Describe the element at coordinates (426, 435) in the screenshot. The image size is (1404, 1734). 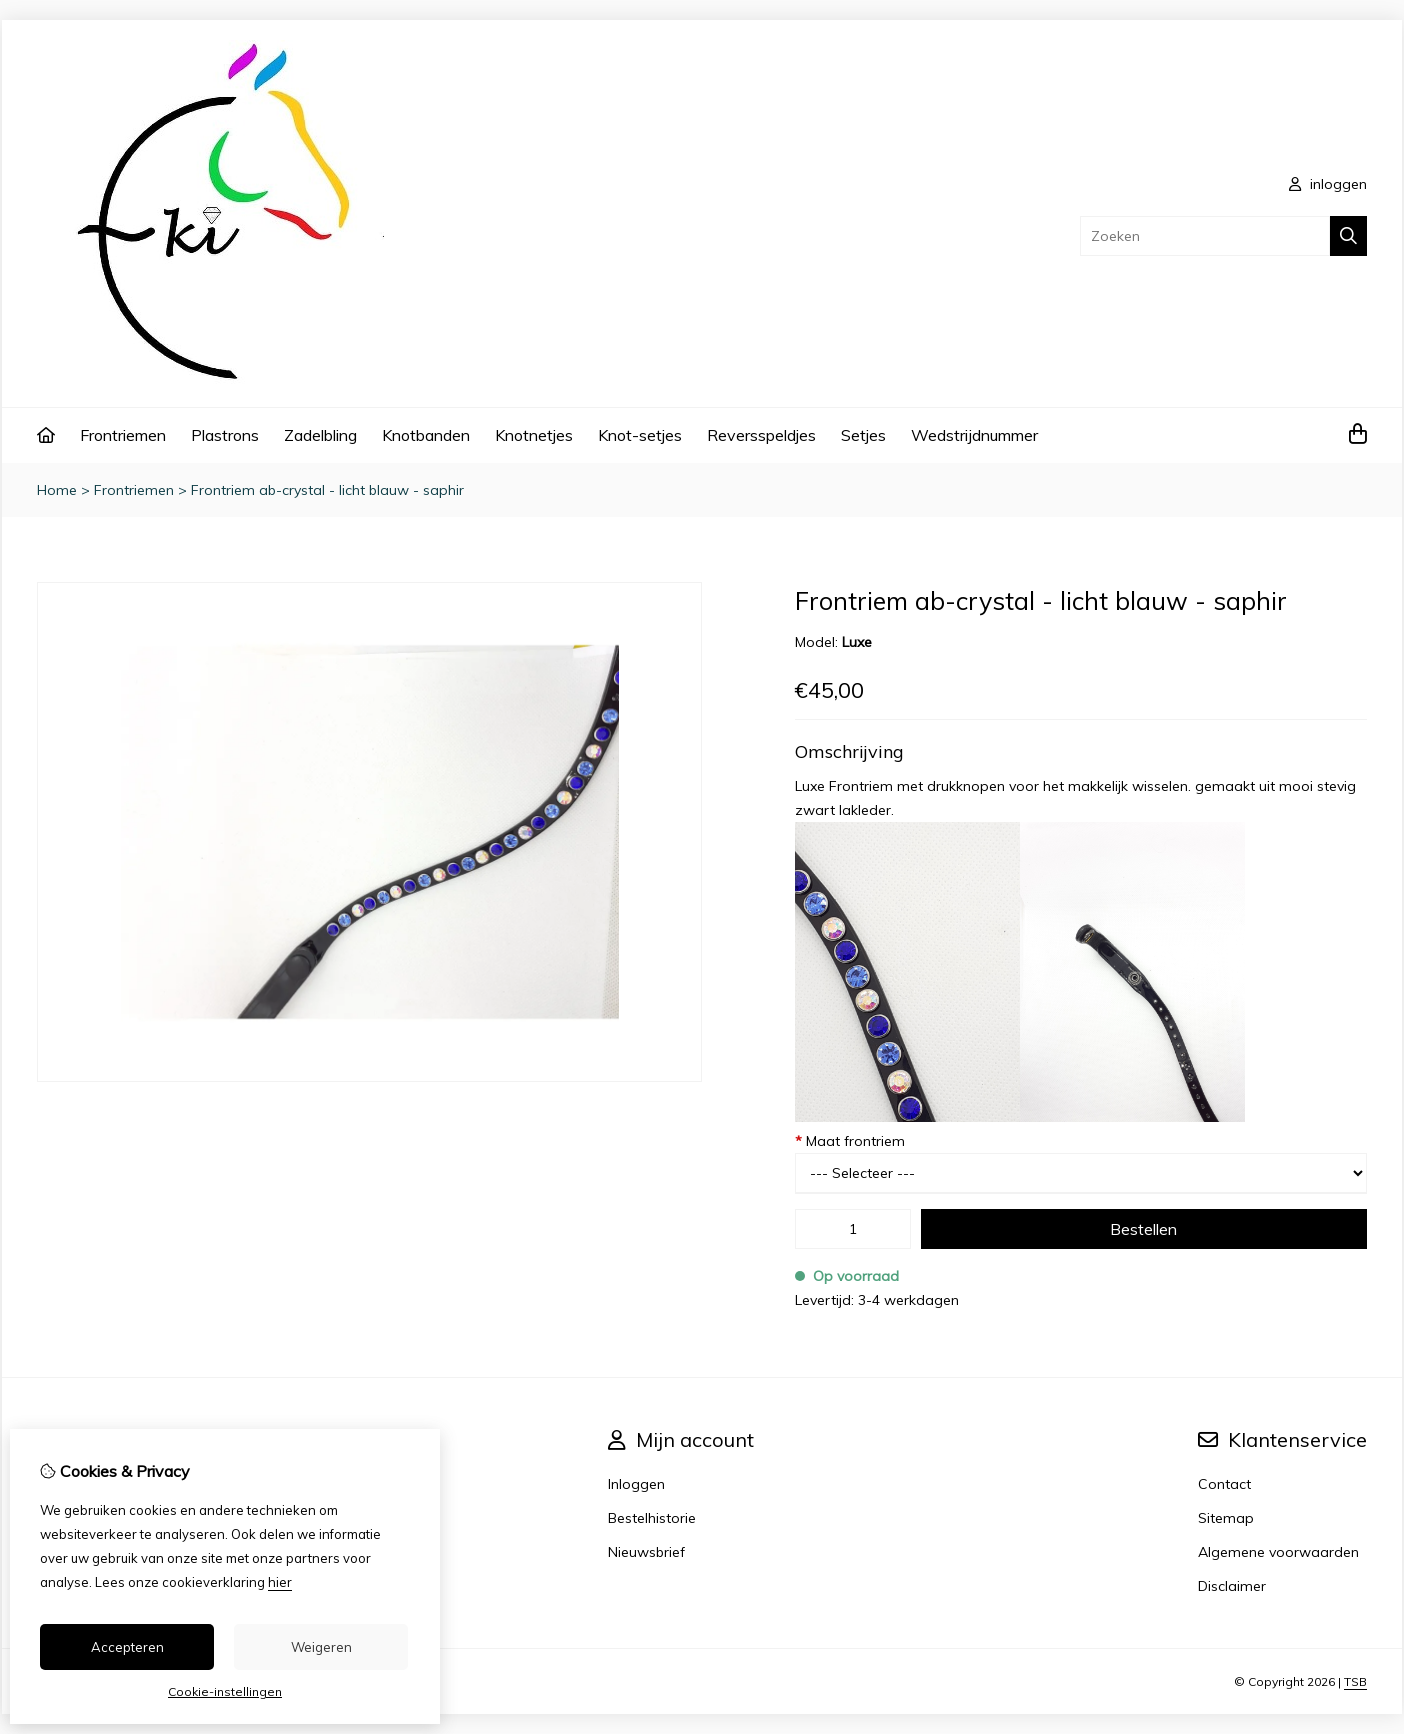
I see `Knotbanden` at that location.